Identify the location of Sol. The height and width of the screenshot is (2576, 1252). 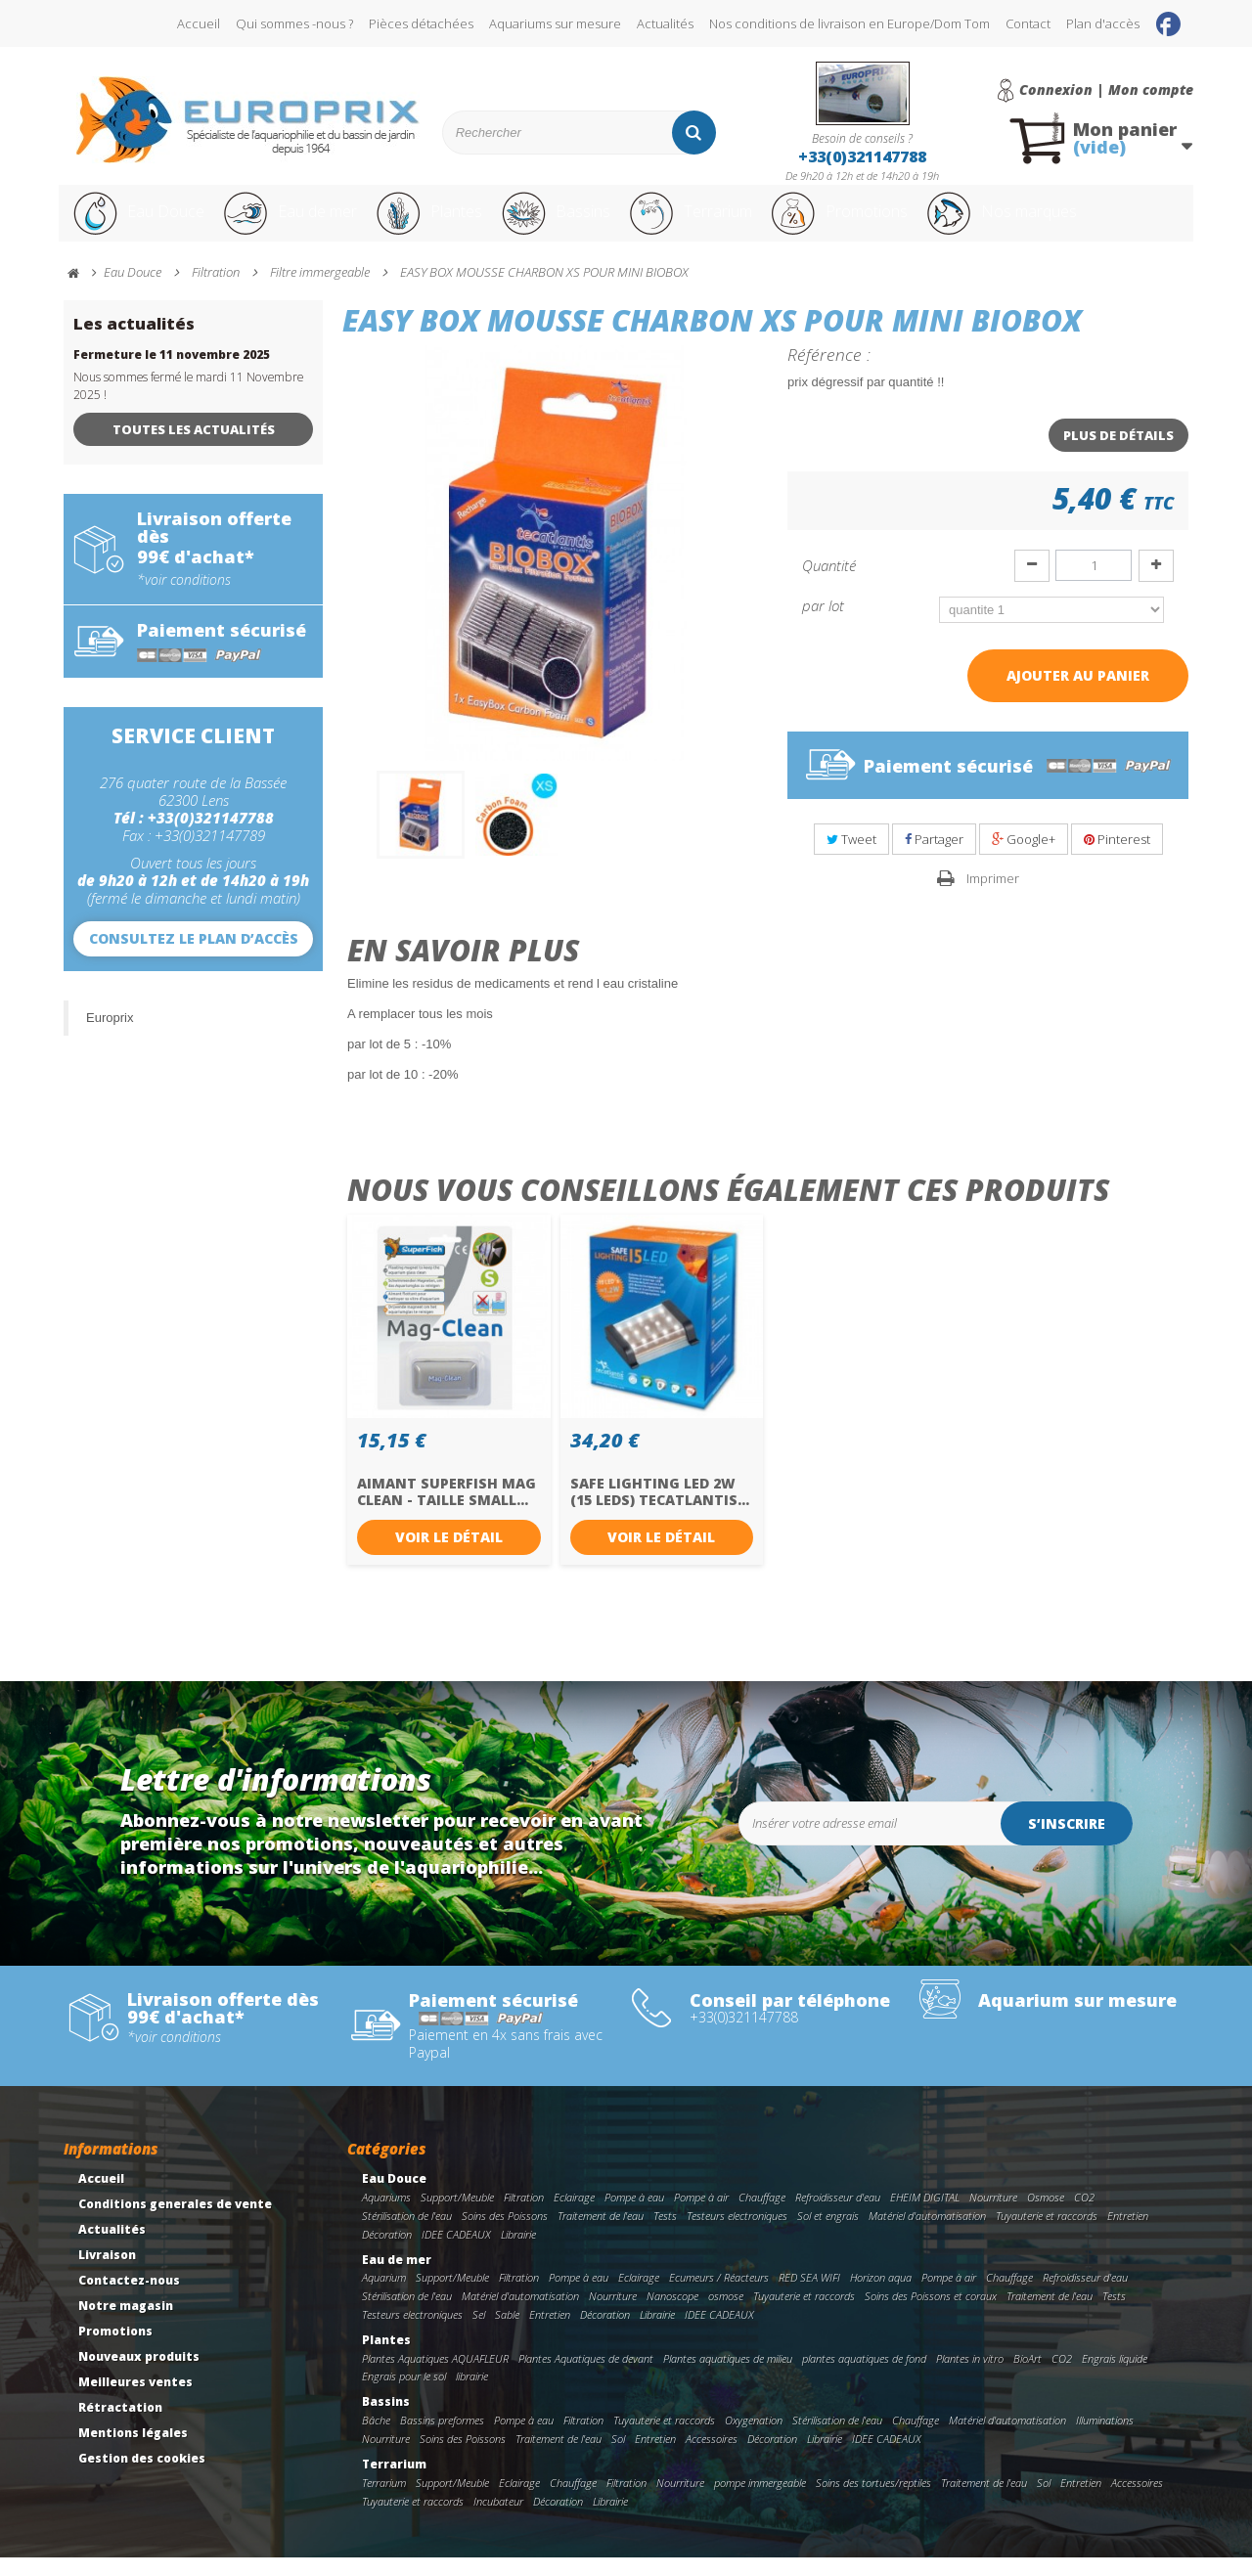
(618, 2457).